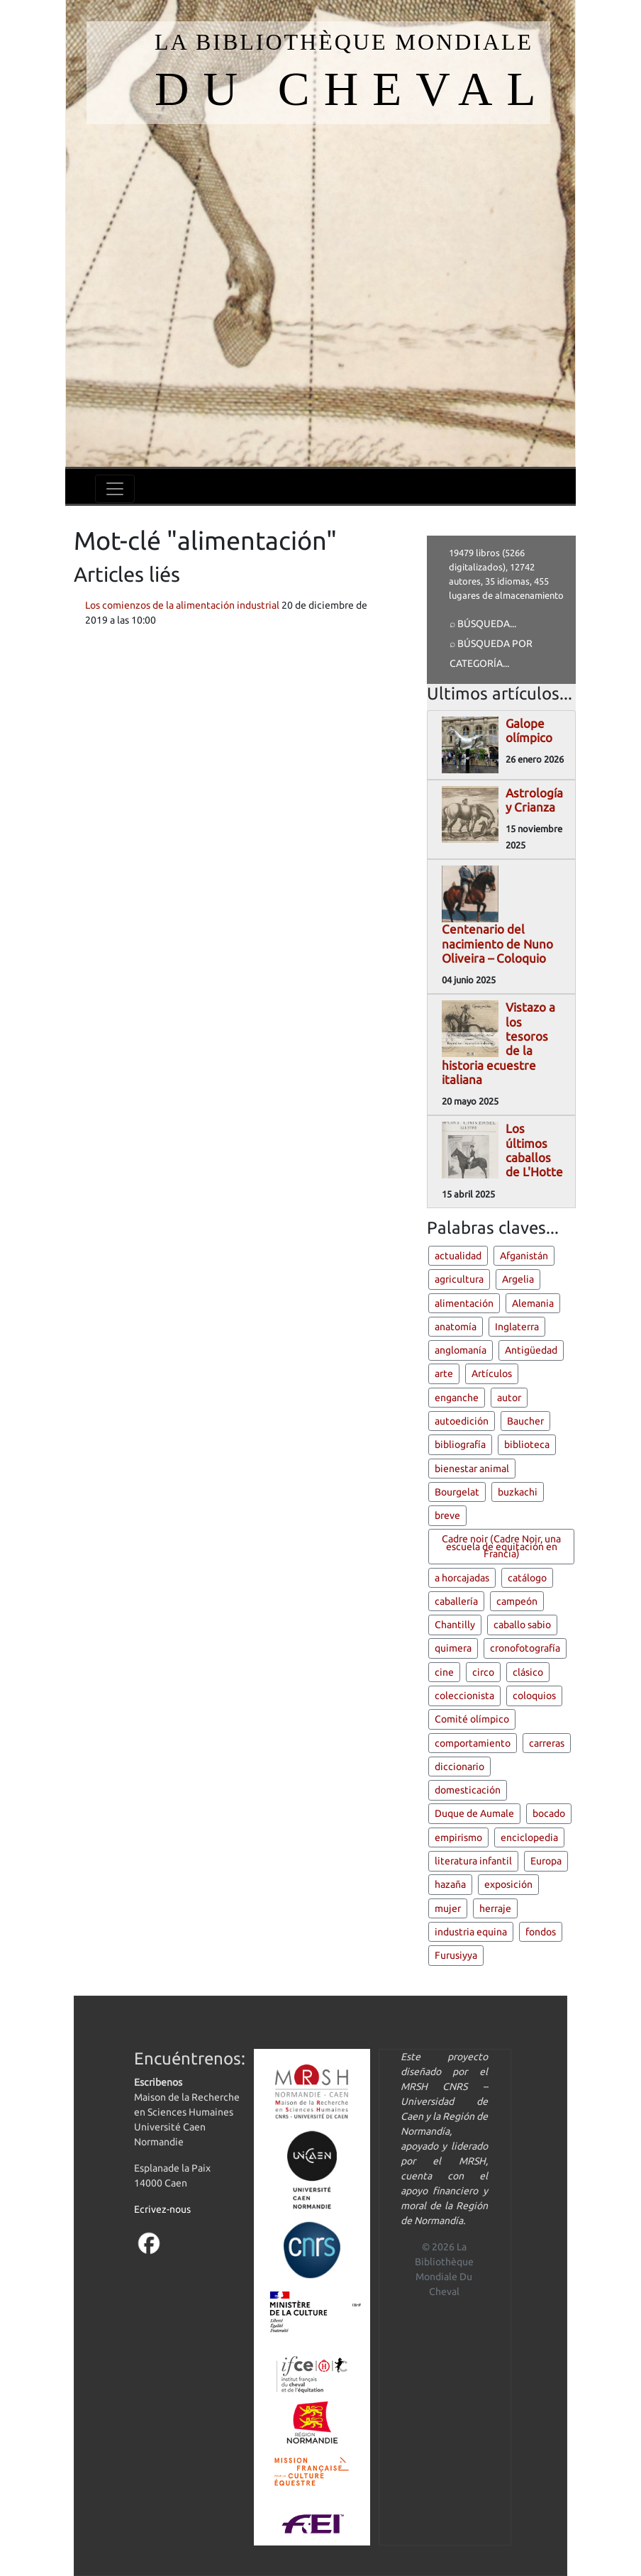 The width and height of the screenshot is (641, 2576). I want to click on enciclopedia, so click(529, 1837).